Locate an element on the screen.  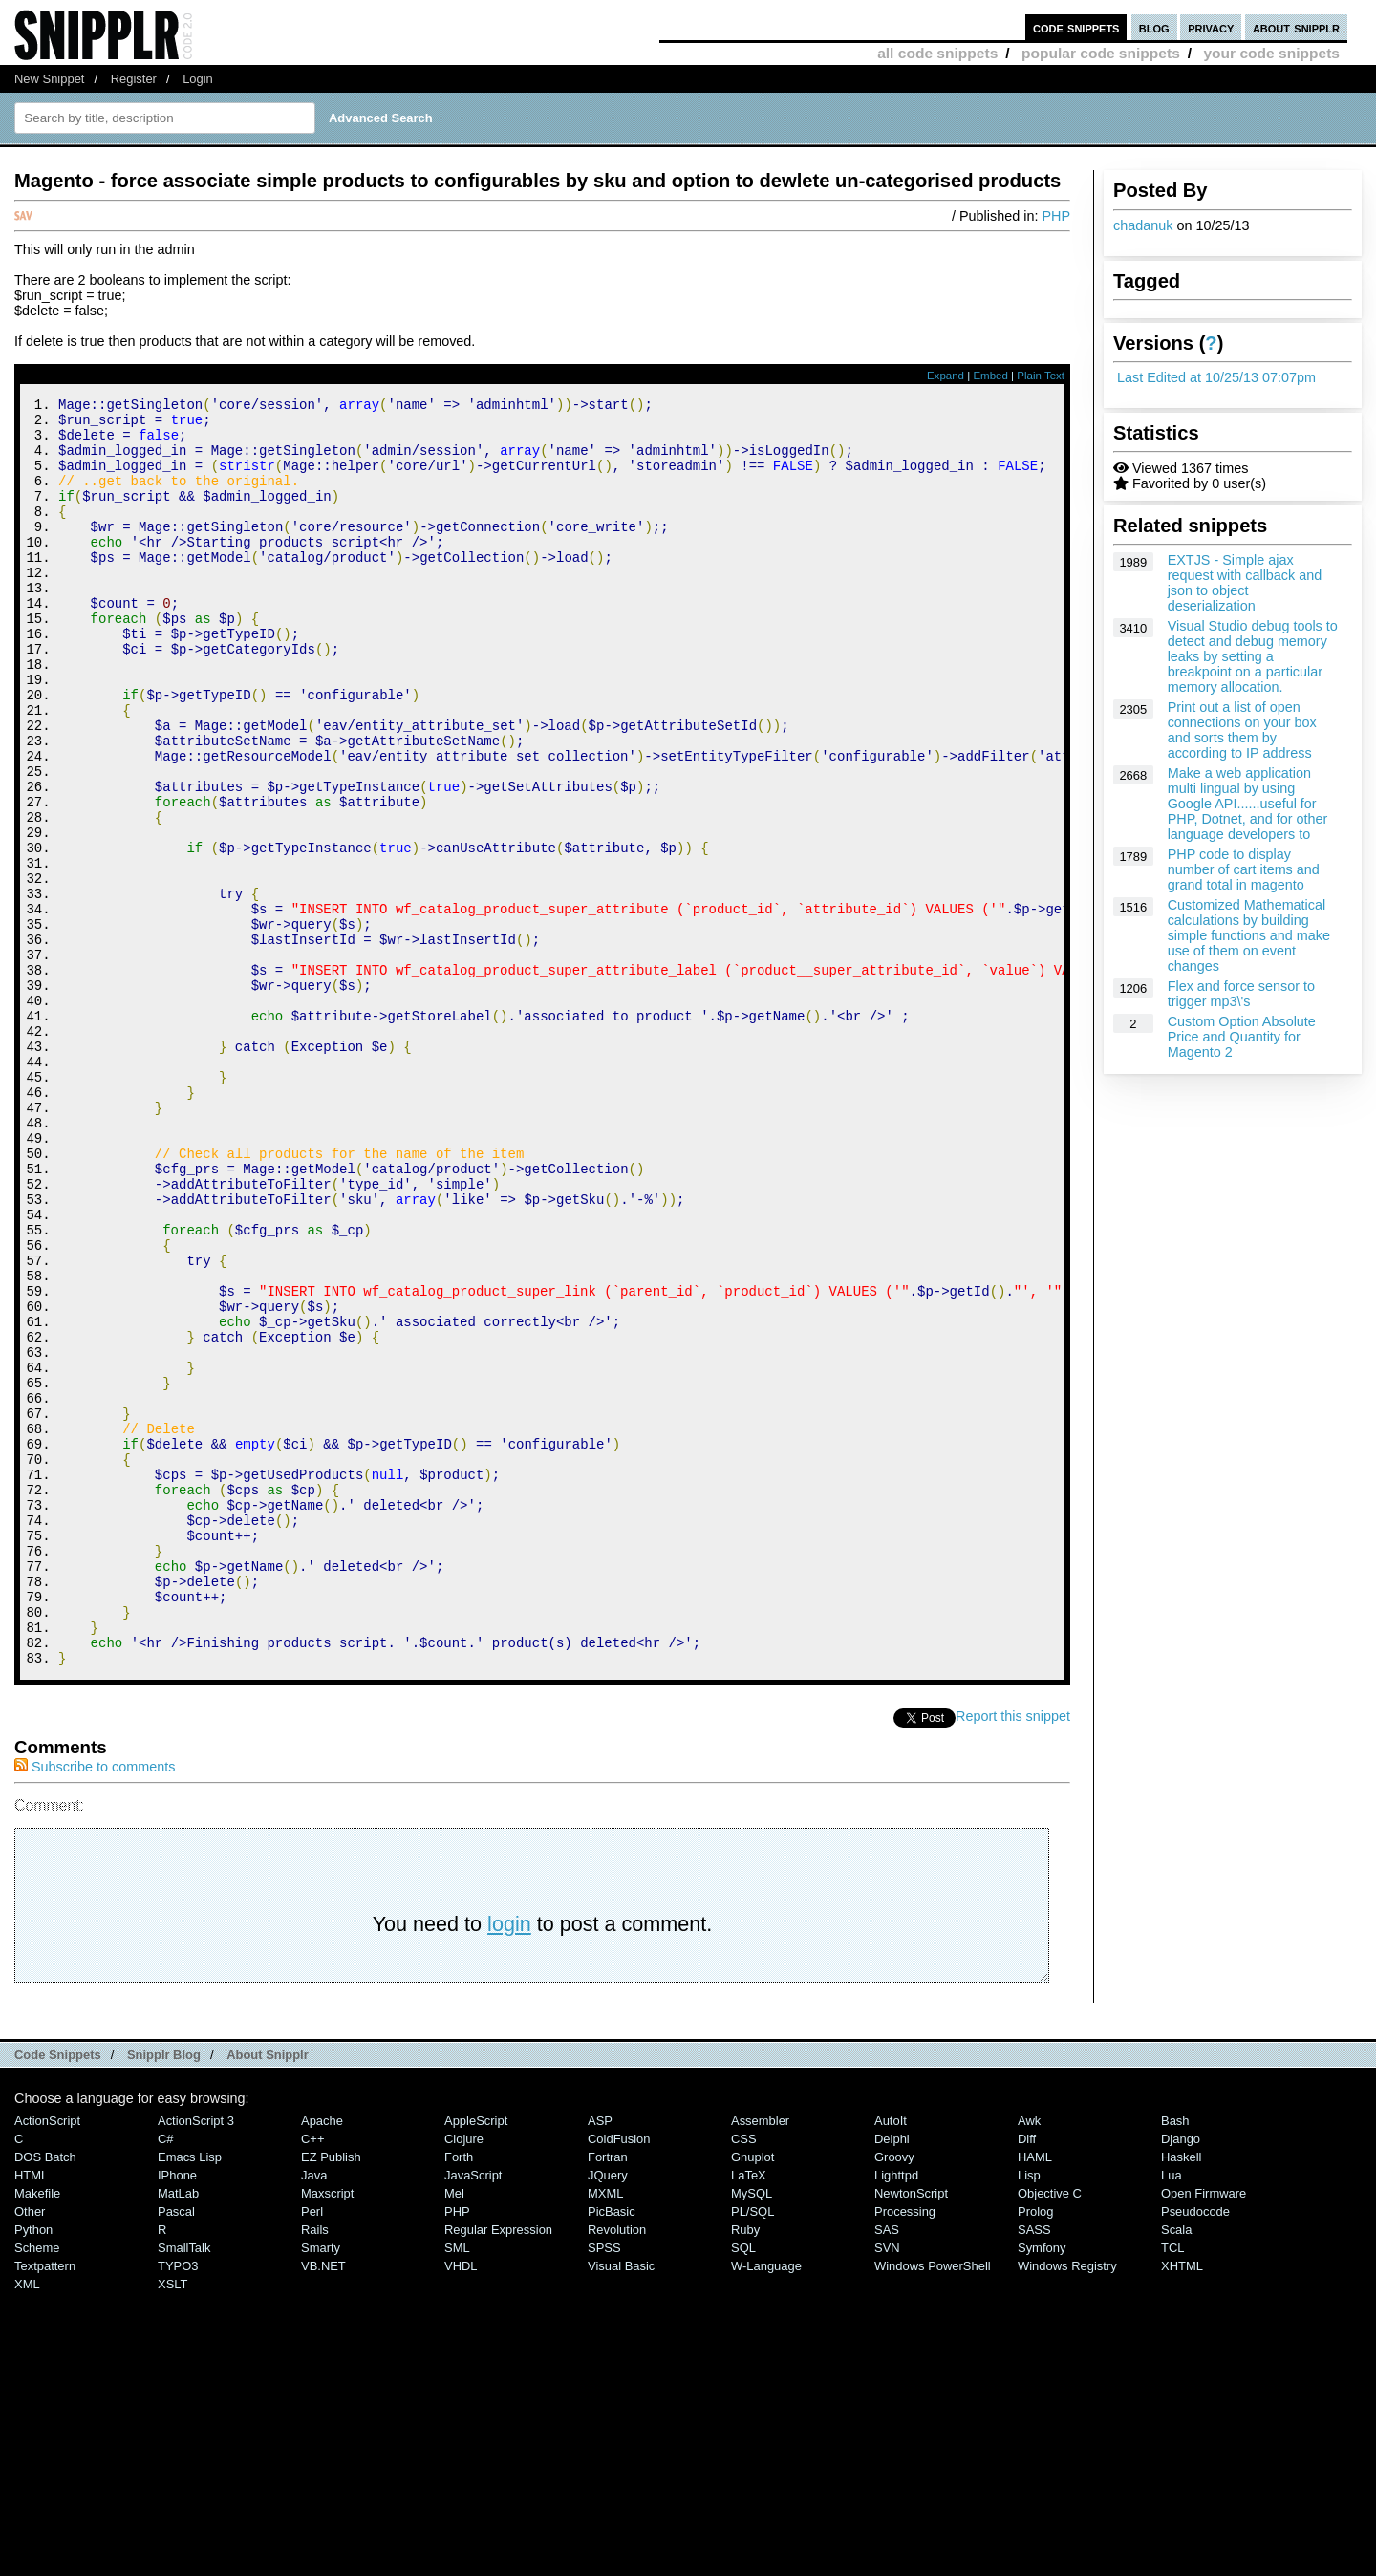
Expand is located at coordinates (945, 375).